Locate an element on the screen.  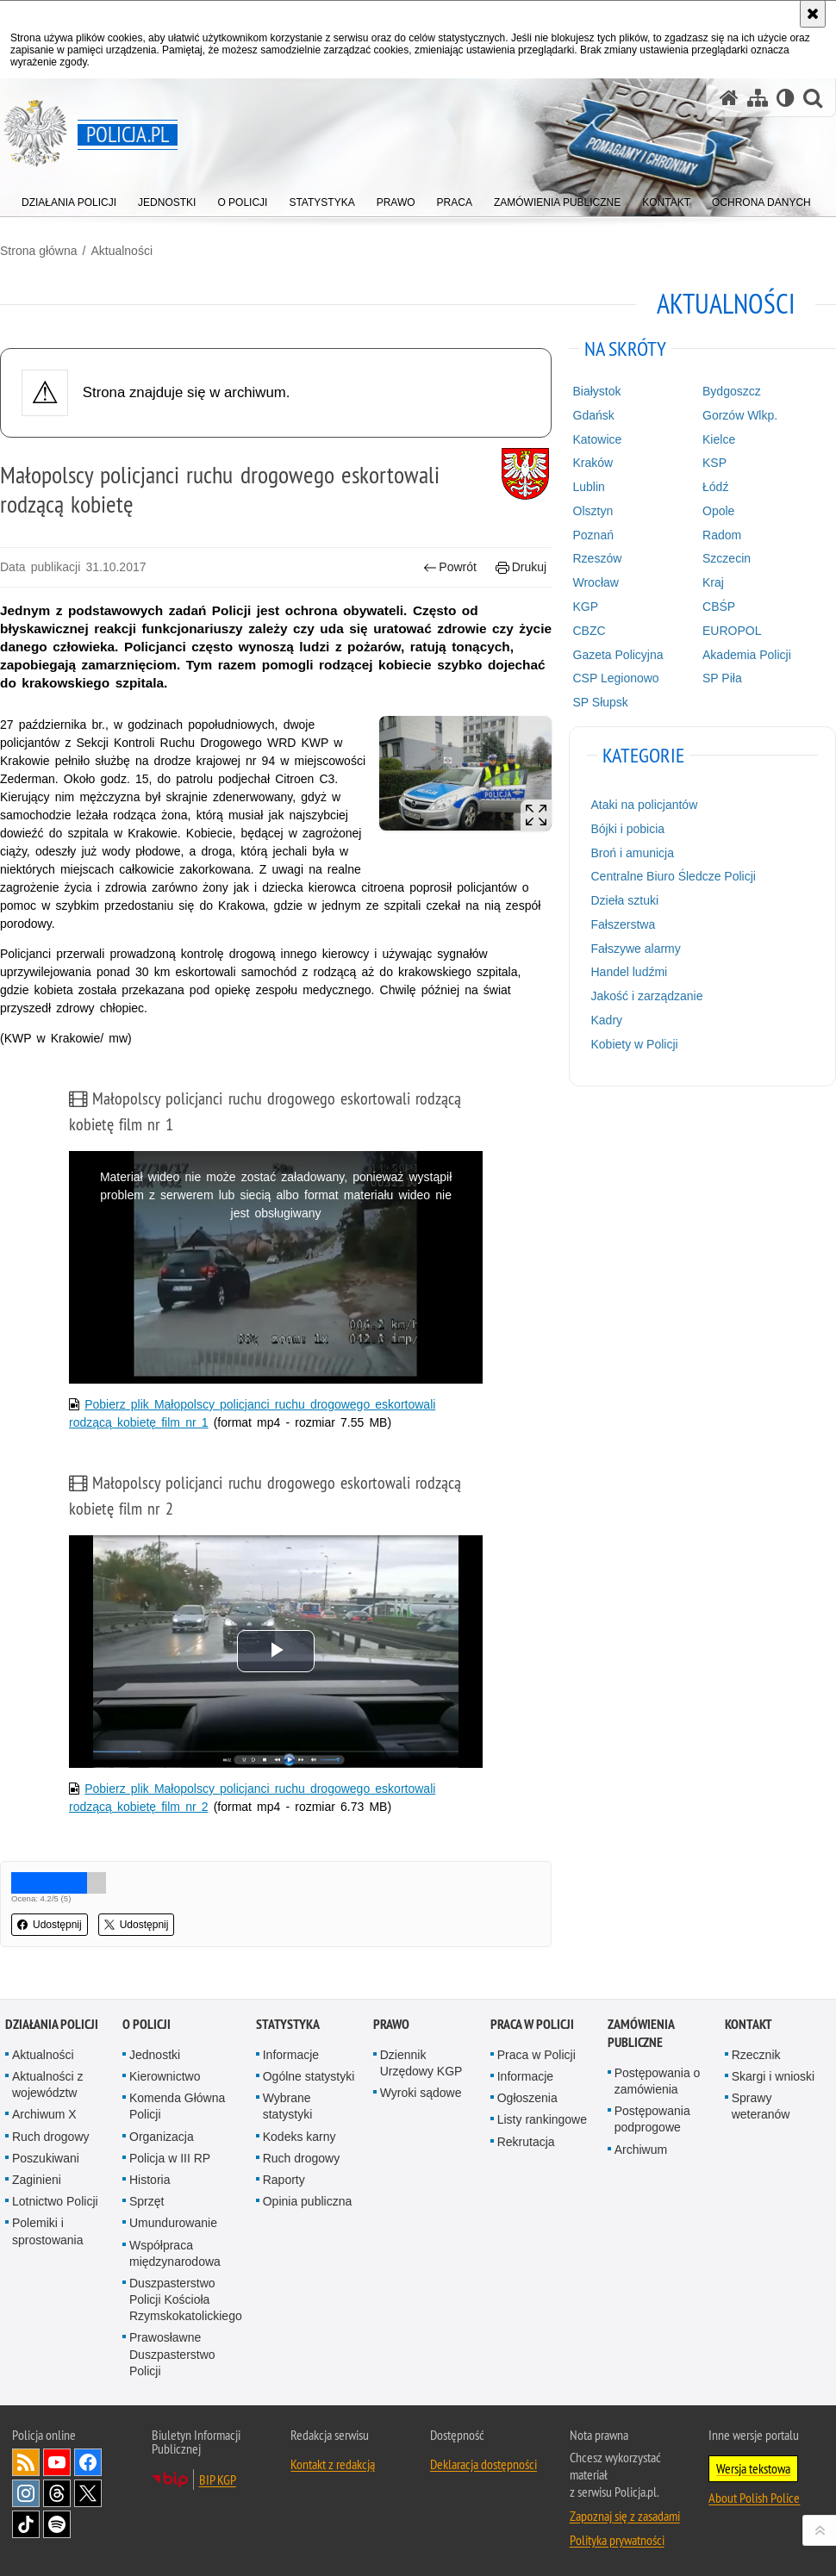
[Strona główna serwisu Policja.pl] is located at coordinates (729, 98).